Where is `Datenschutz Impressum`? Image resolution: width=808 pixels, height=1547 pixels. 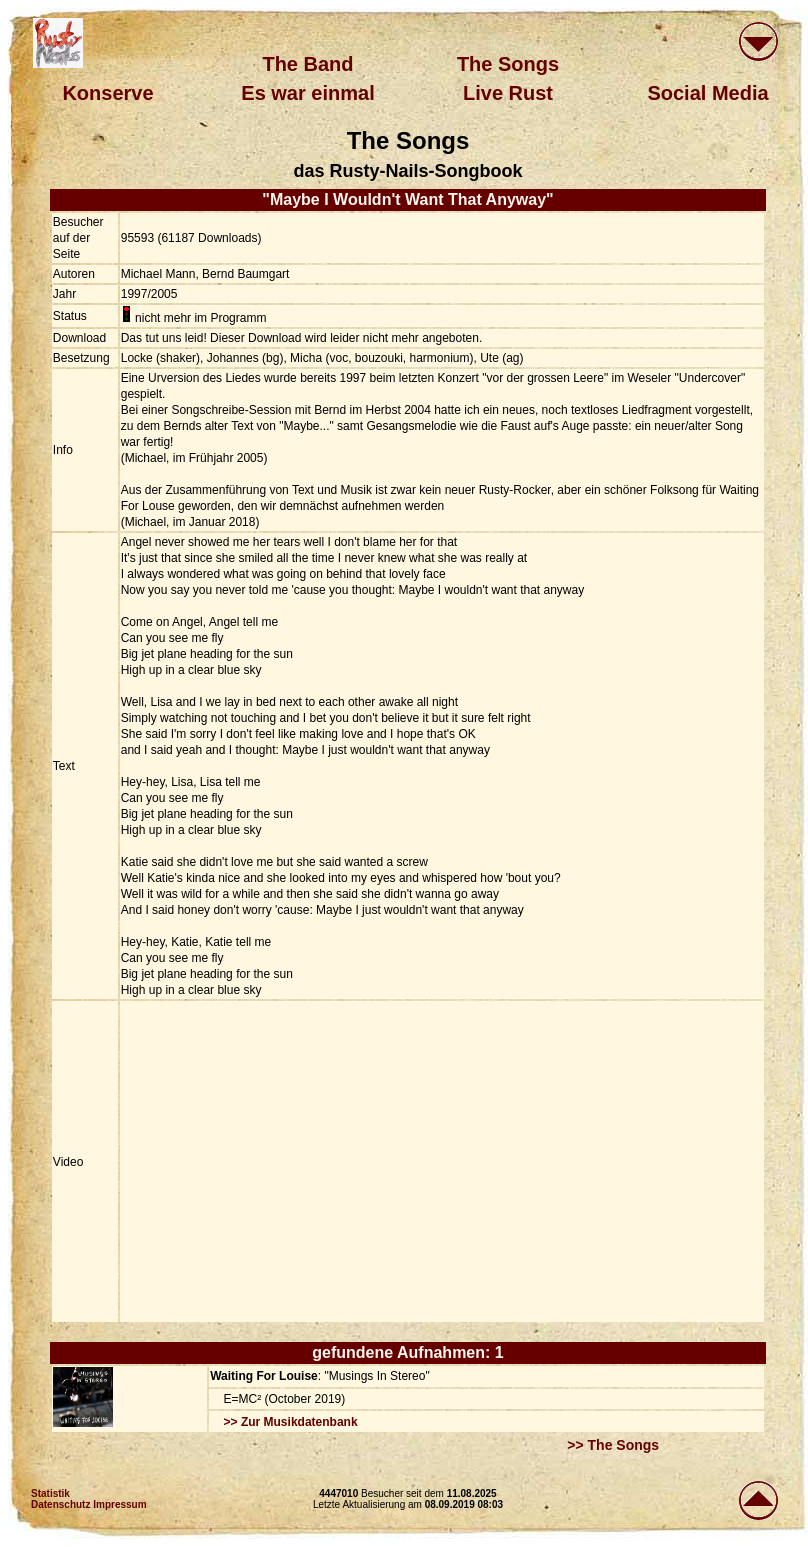 Datenschutz Impressum is located at coordinates (89, 1504).